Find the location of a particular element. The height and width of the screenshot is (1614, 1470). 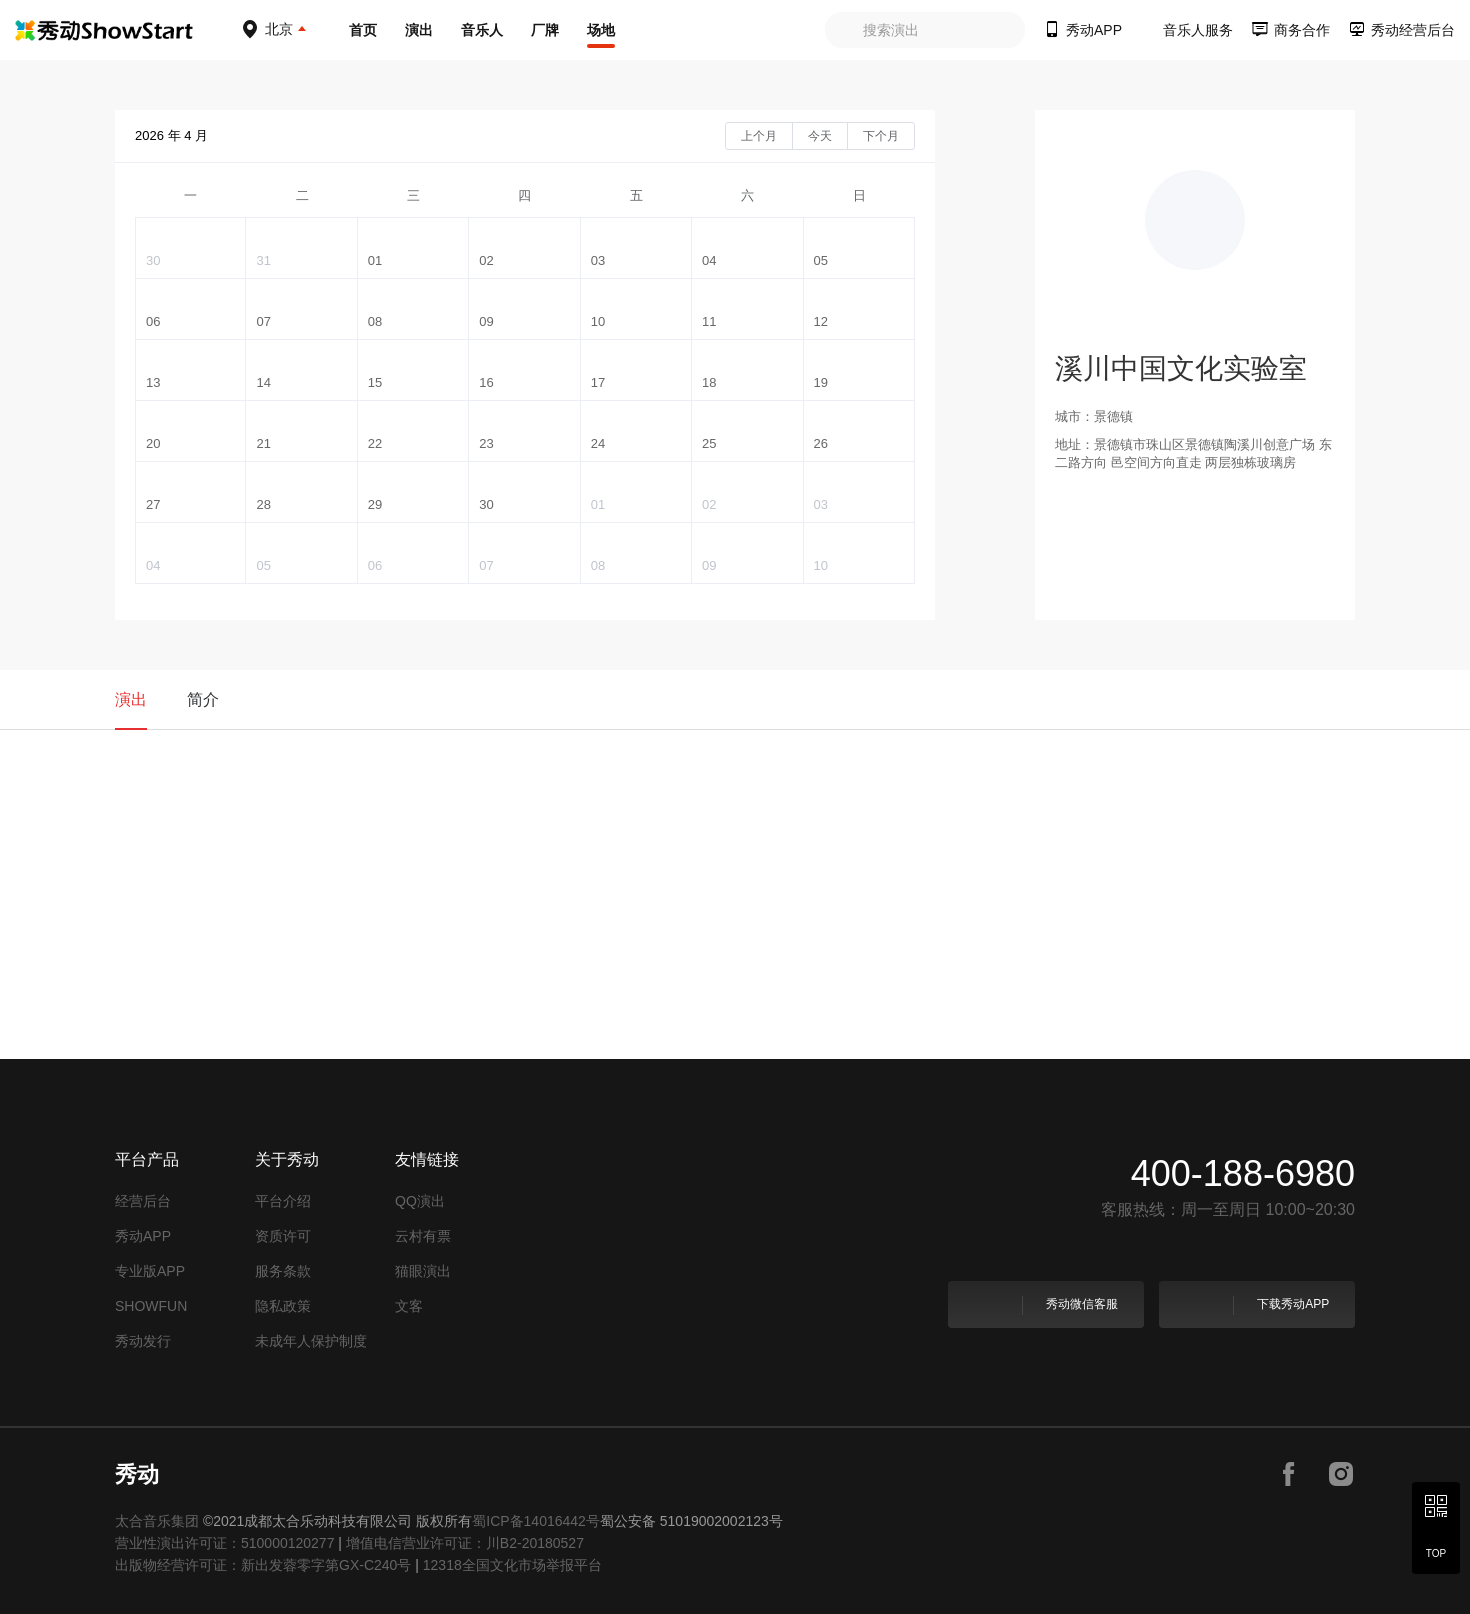

蜀ICP备14016442号 is located at coordinates (536, 1521).